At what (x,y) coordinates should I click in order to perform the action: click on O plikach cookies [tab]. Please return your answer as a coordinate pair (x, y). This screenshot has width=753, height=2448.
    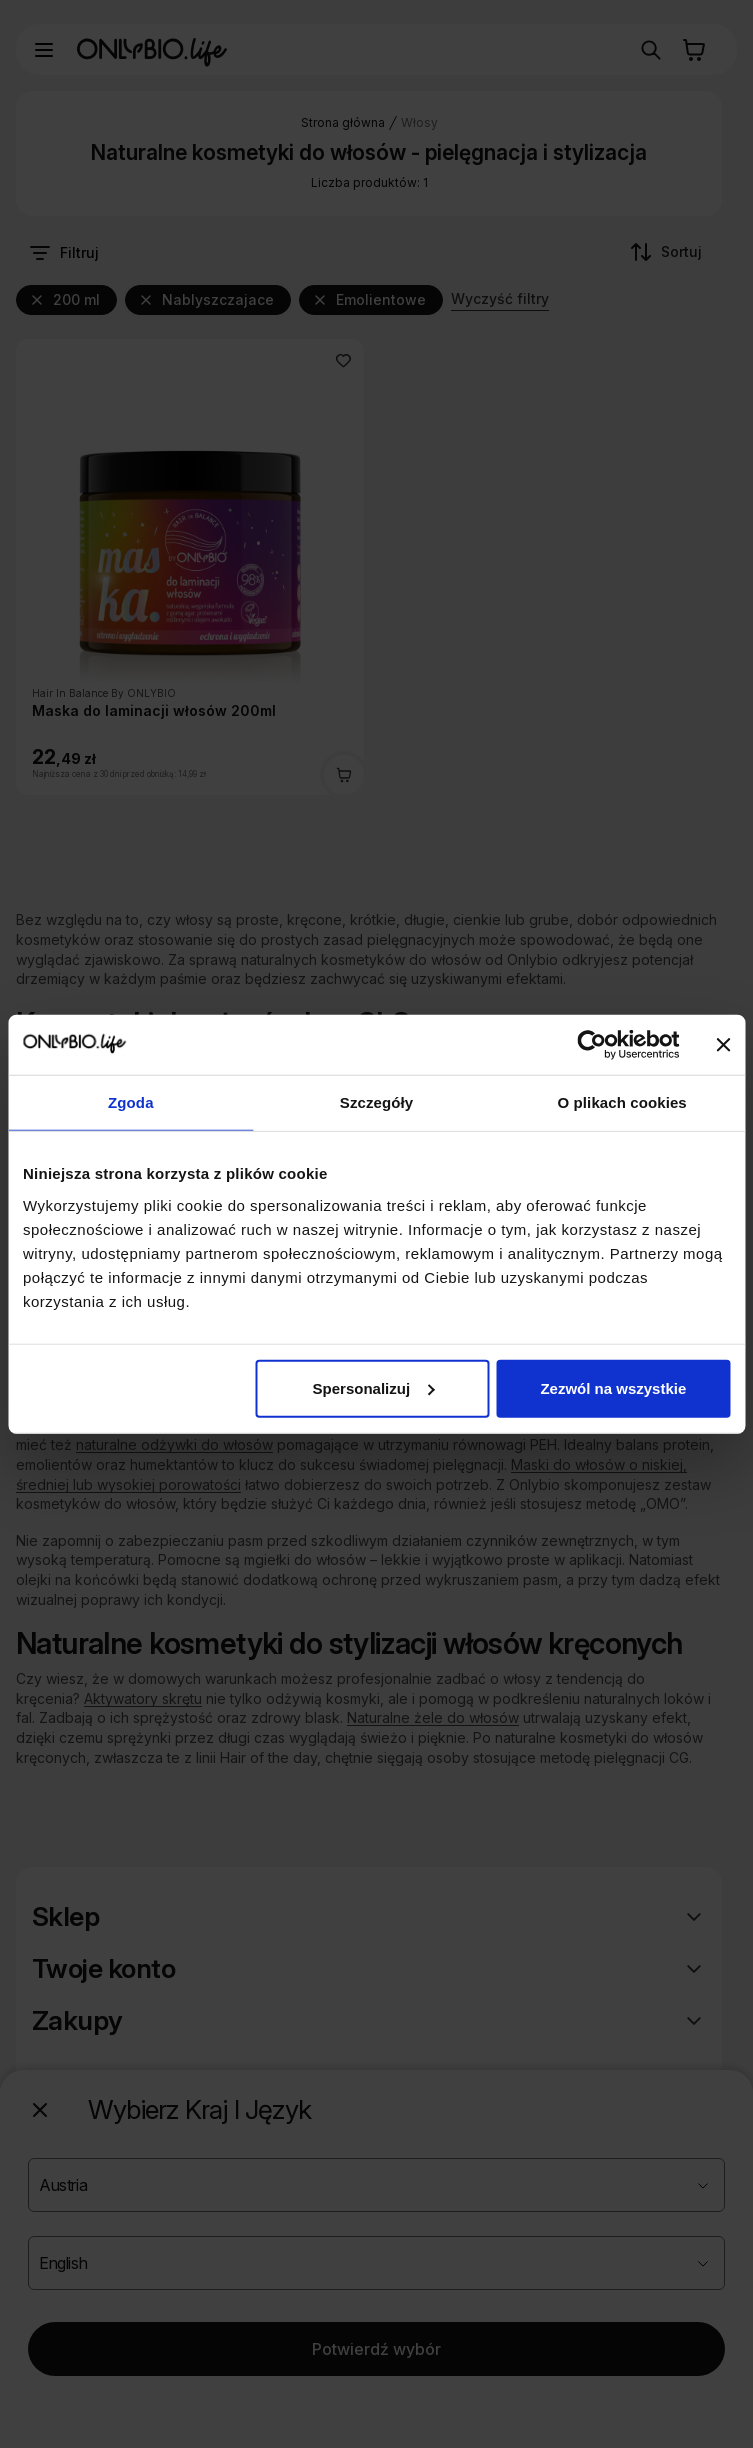
    Looking at the image, I should click on (622, 1102).